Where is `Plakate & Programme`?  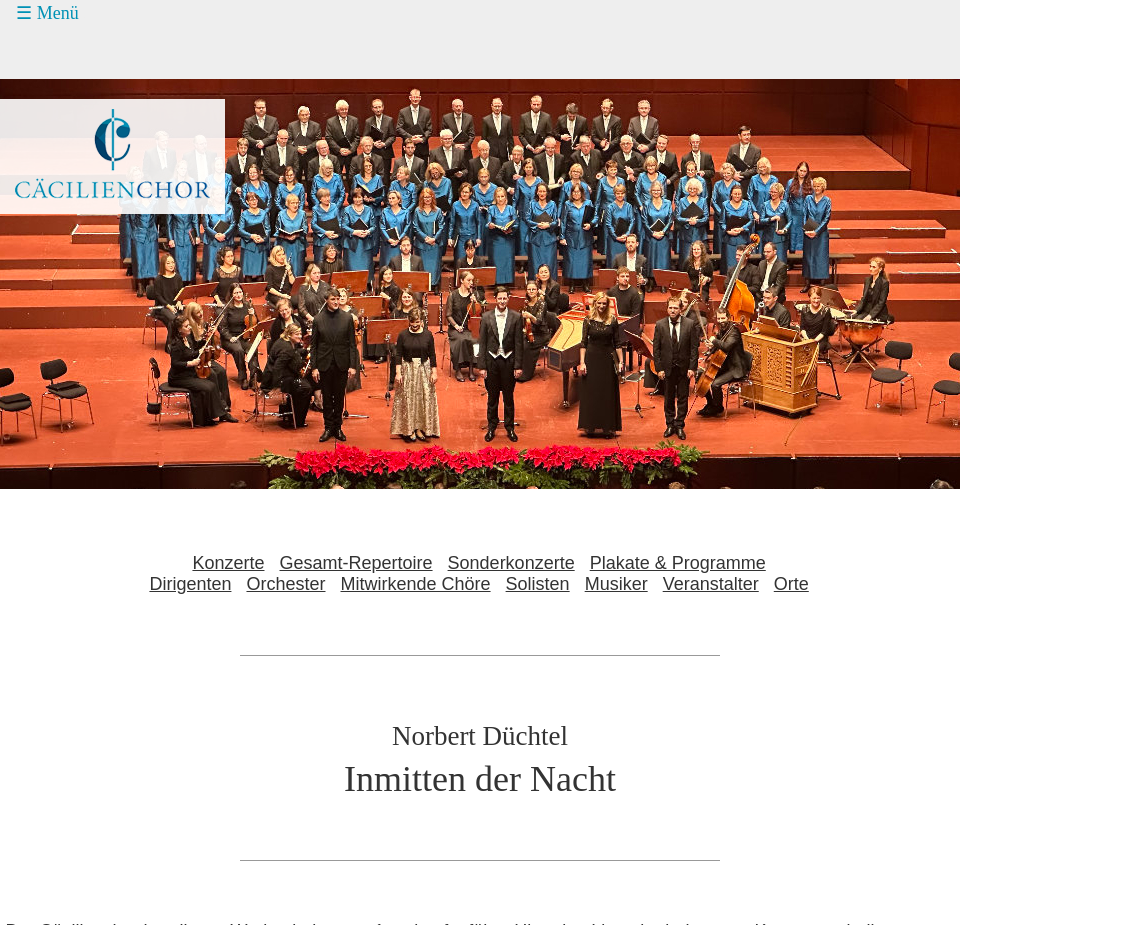 Plakate & Programme is located at coordinates (678, 563).